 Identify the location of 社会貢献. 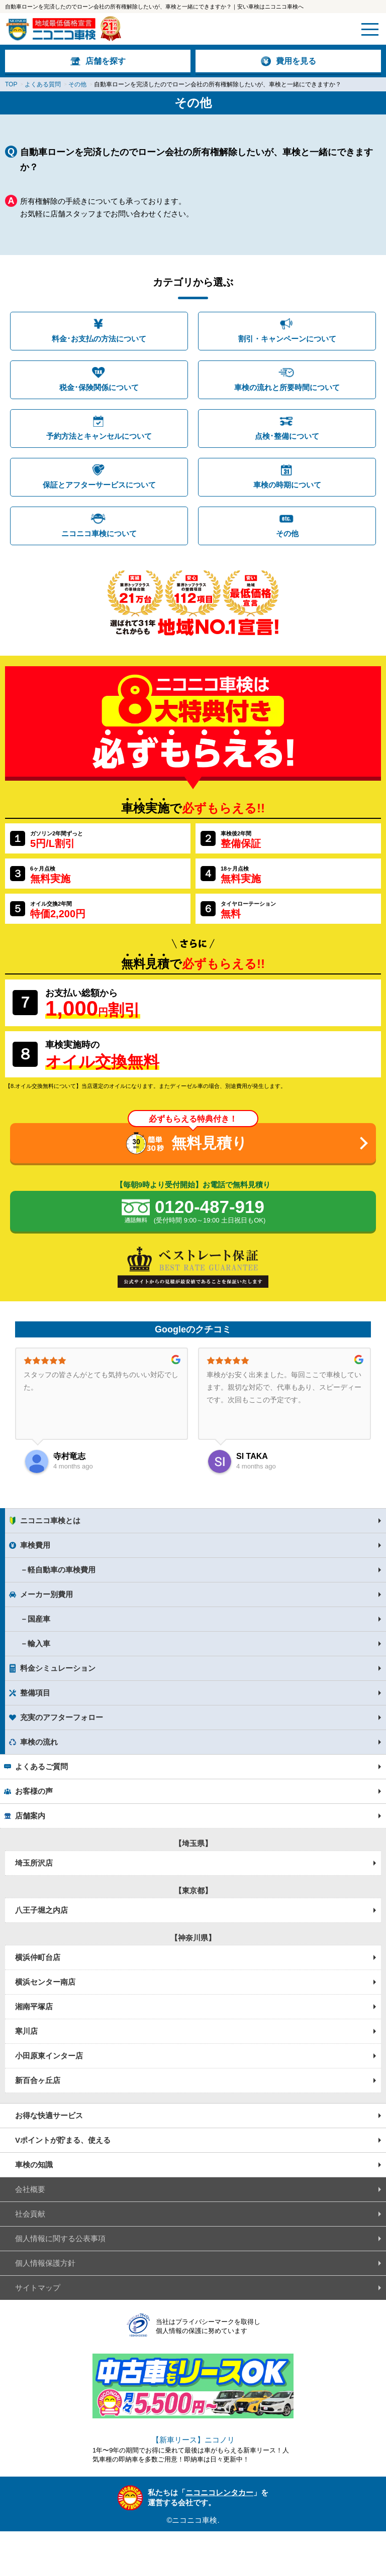
(30, 2214).